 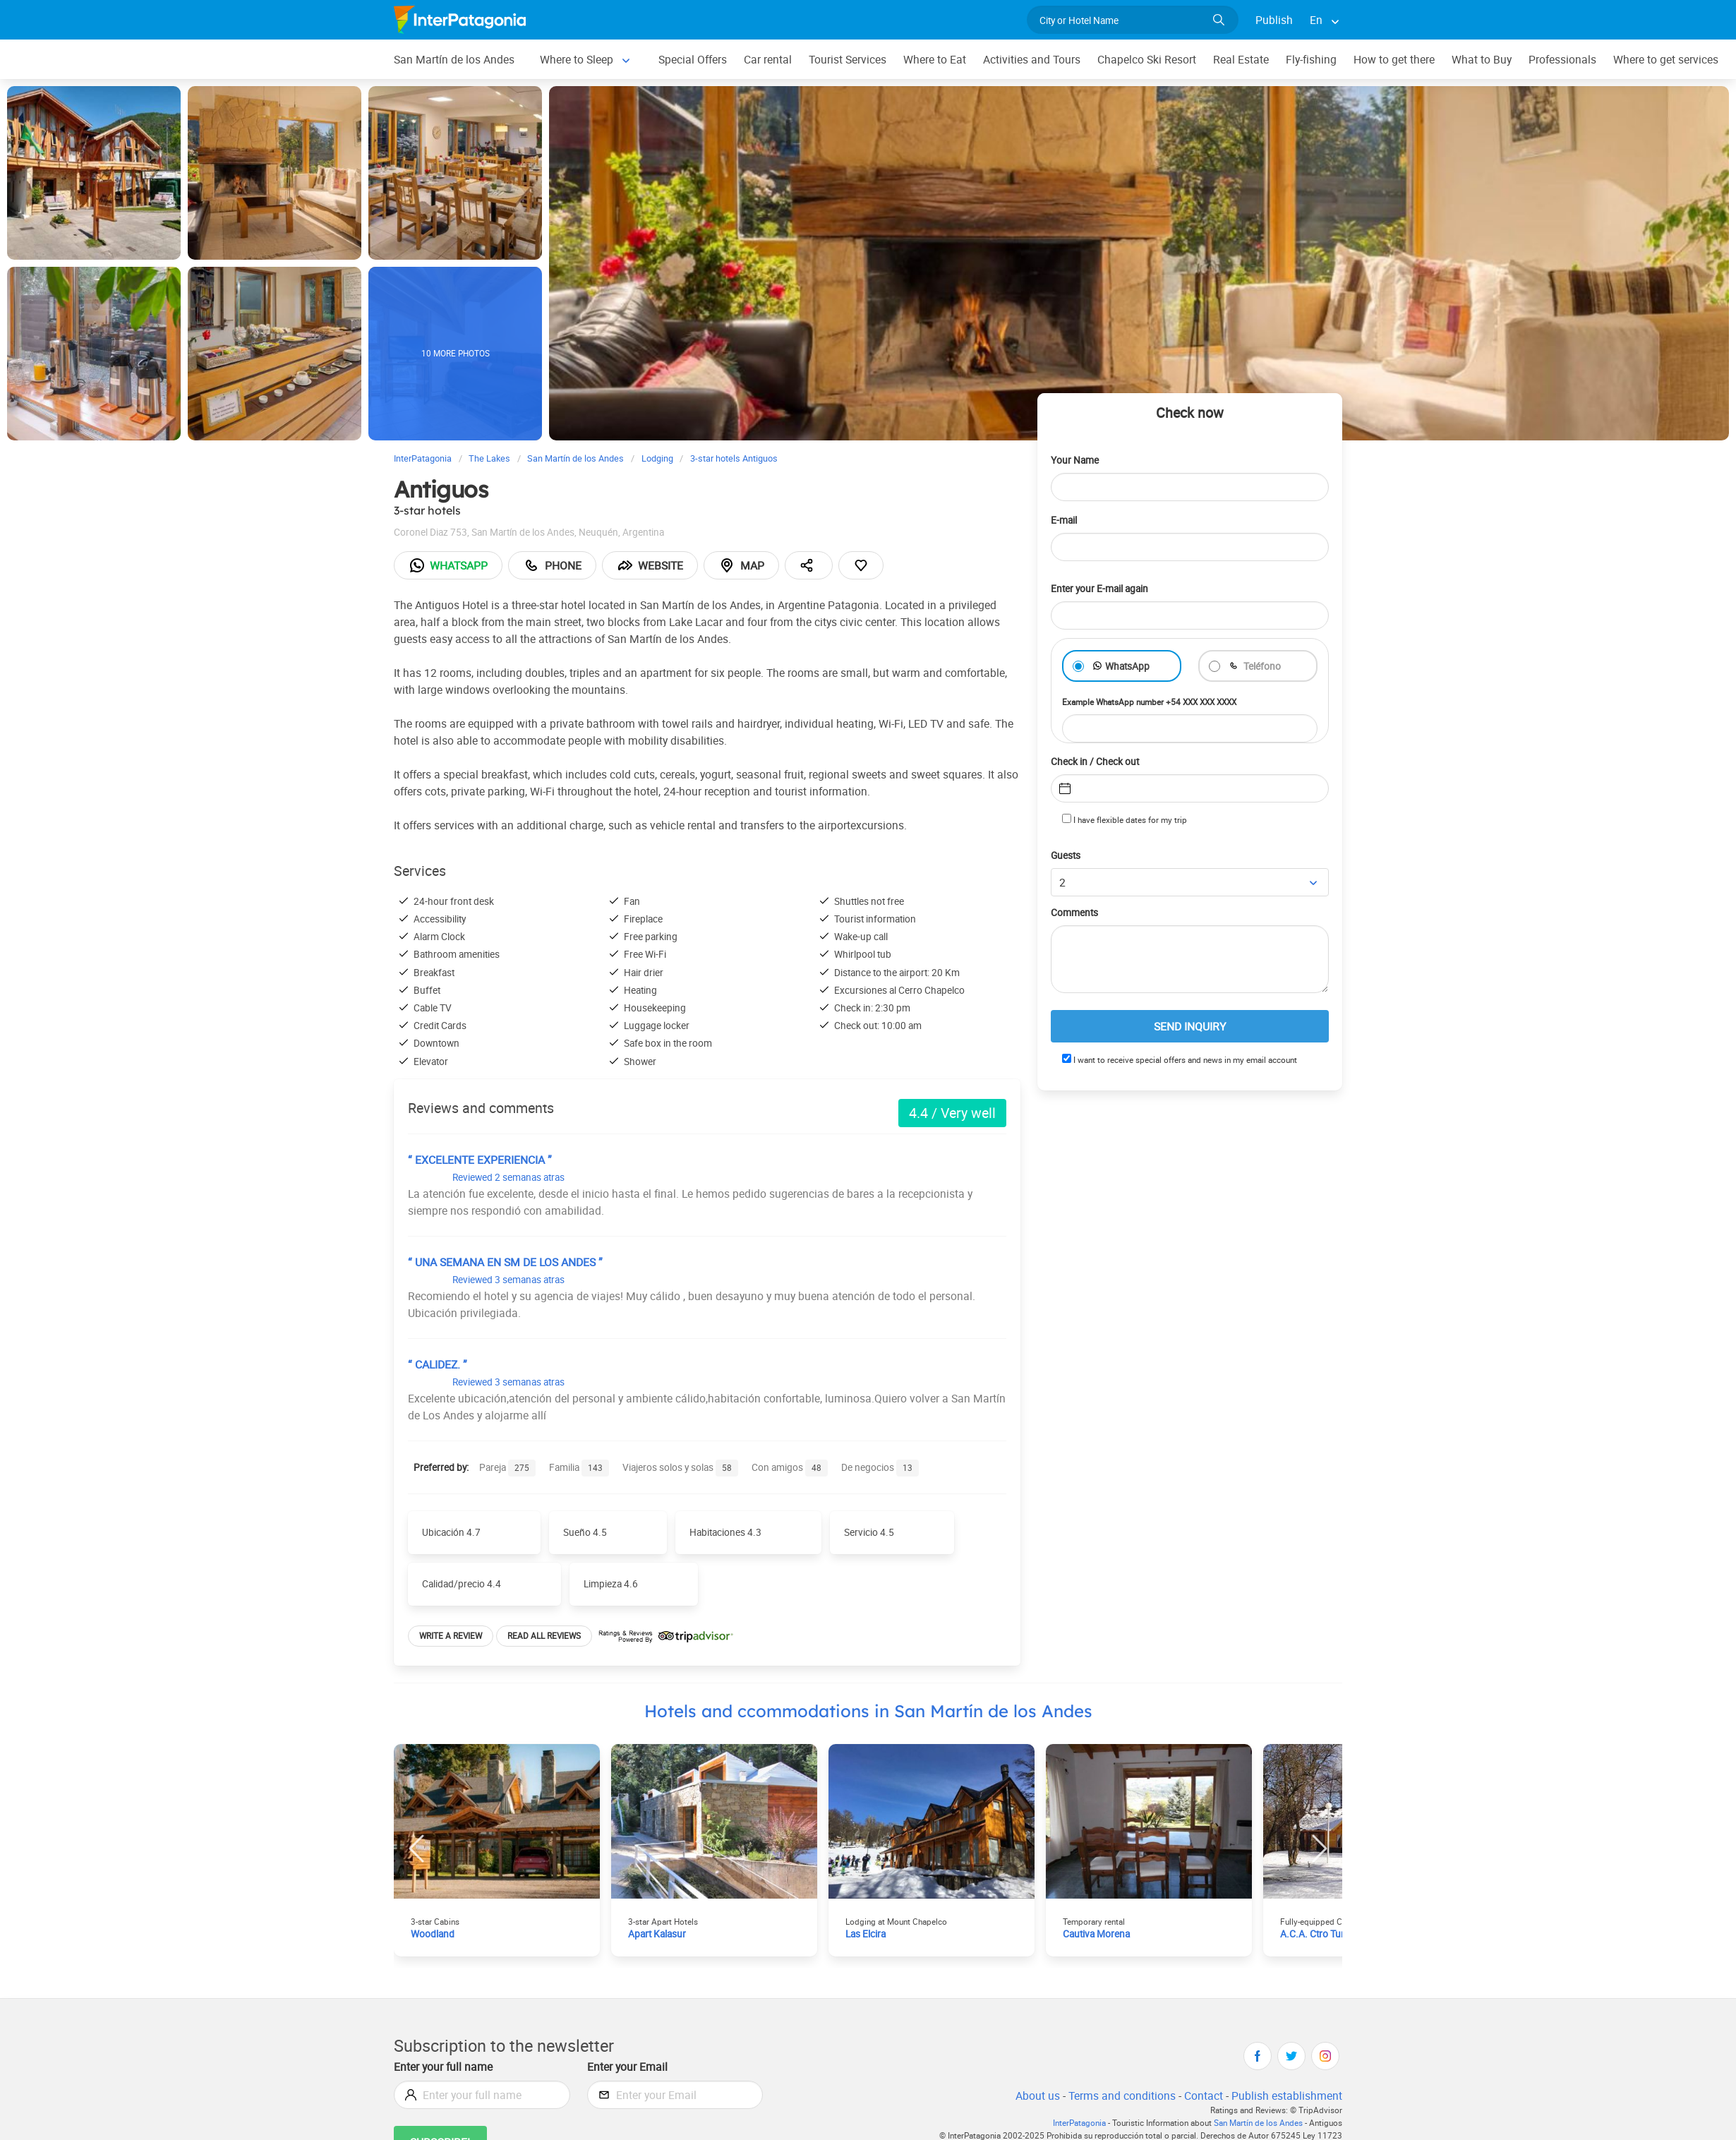 I want to click on WhatsApp, so click(x=1128, y=666).